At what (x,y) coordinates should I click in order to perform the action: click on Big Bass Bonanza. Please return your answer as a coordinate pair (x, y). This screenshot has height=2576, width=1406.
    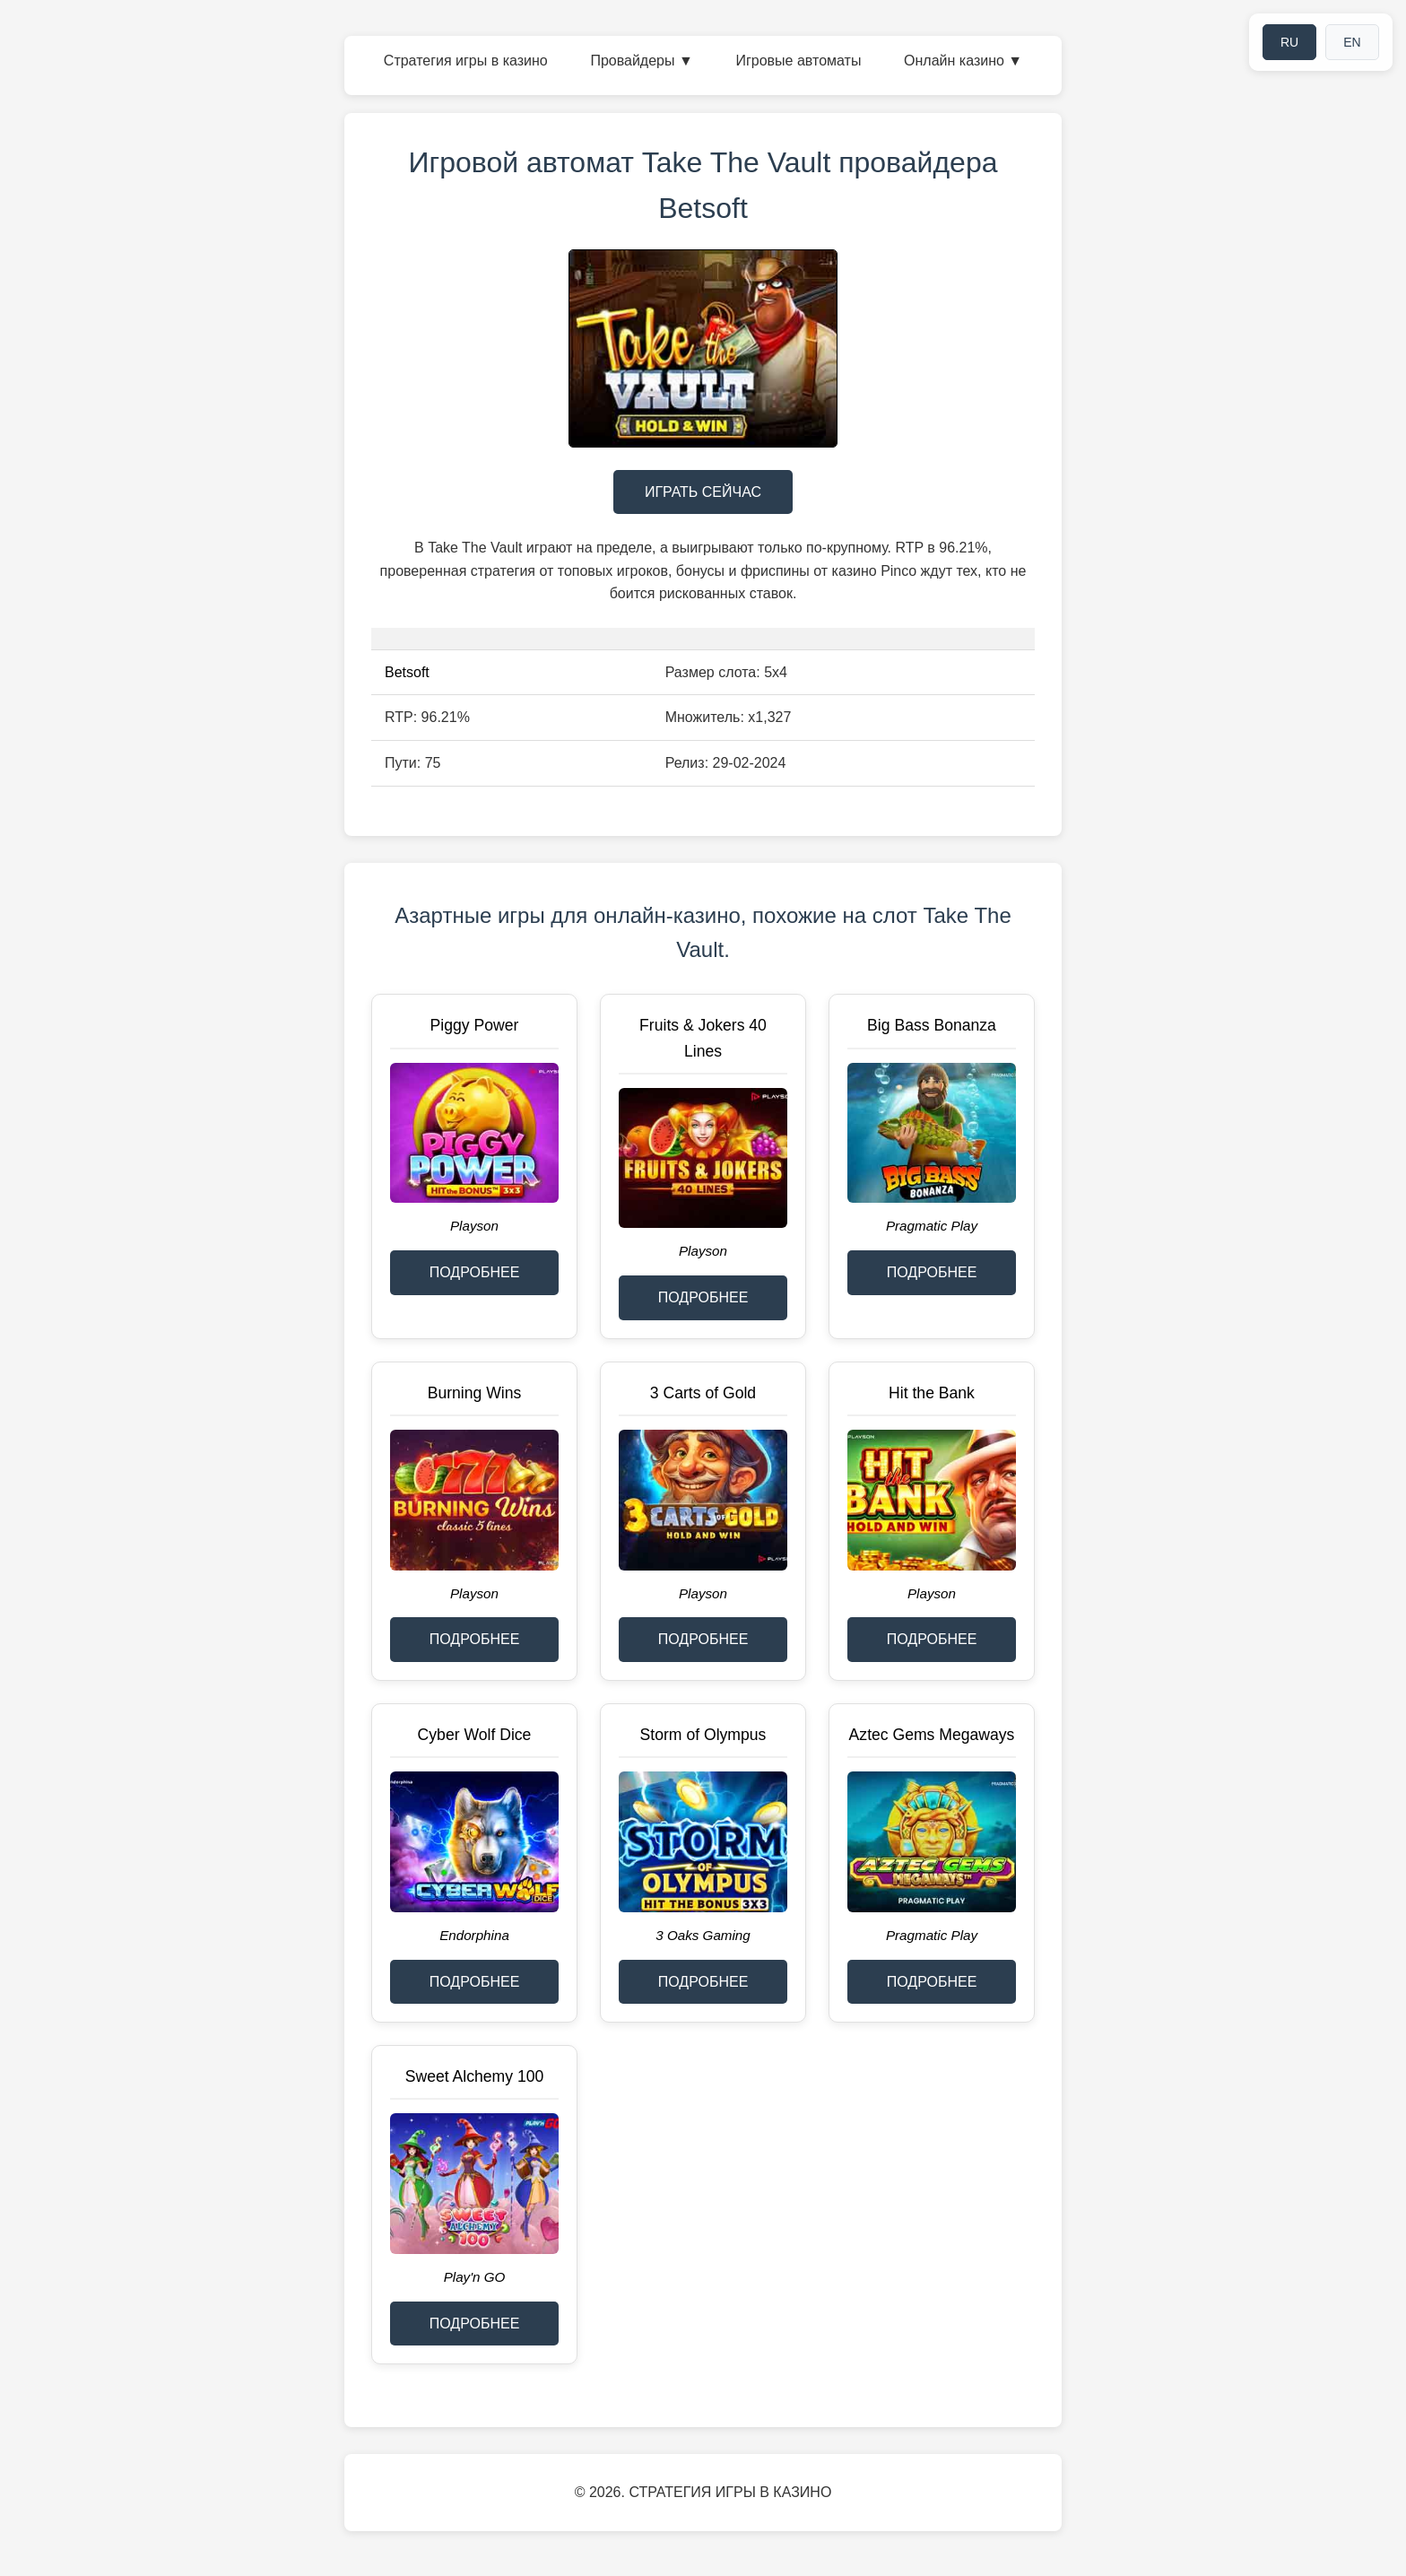
    Looking at the image, I should click on (931, 1025).